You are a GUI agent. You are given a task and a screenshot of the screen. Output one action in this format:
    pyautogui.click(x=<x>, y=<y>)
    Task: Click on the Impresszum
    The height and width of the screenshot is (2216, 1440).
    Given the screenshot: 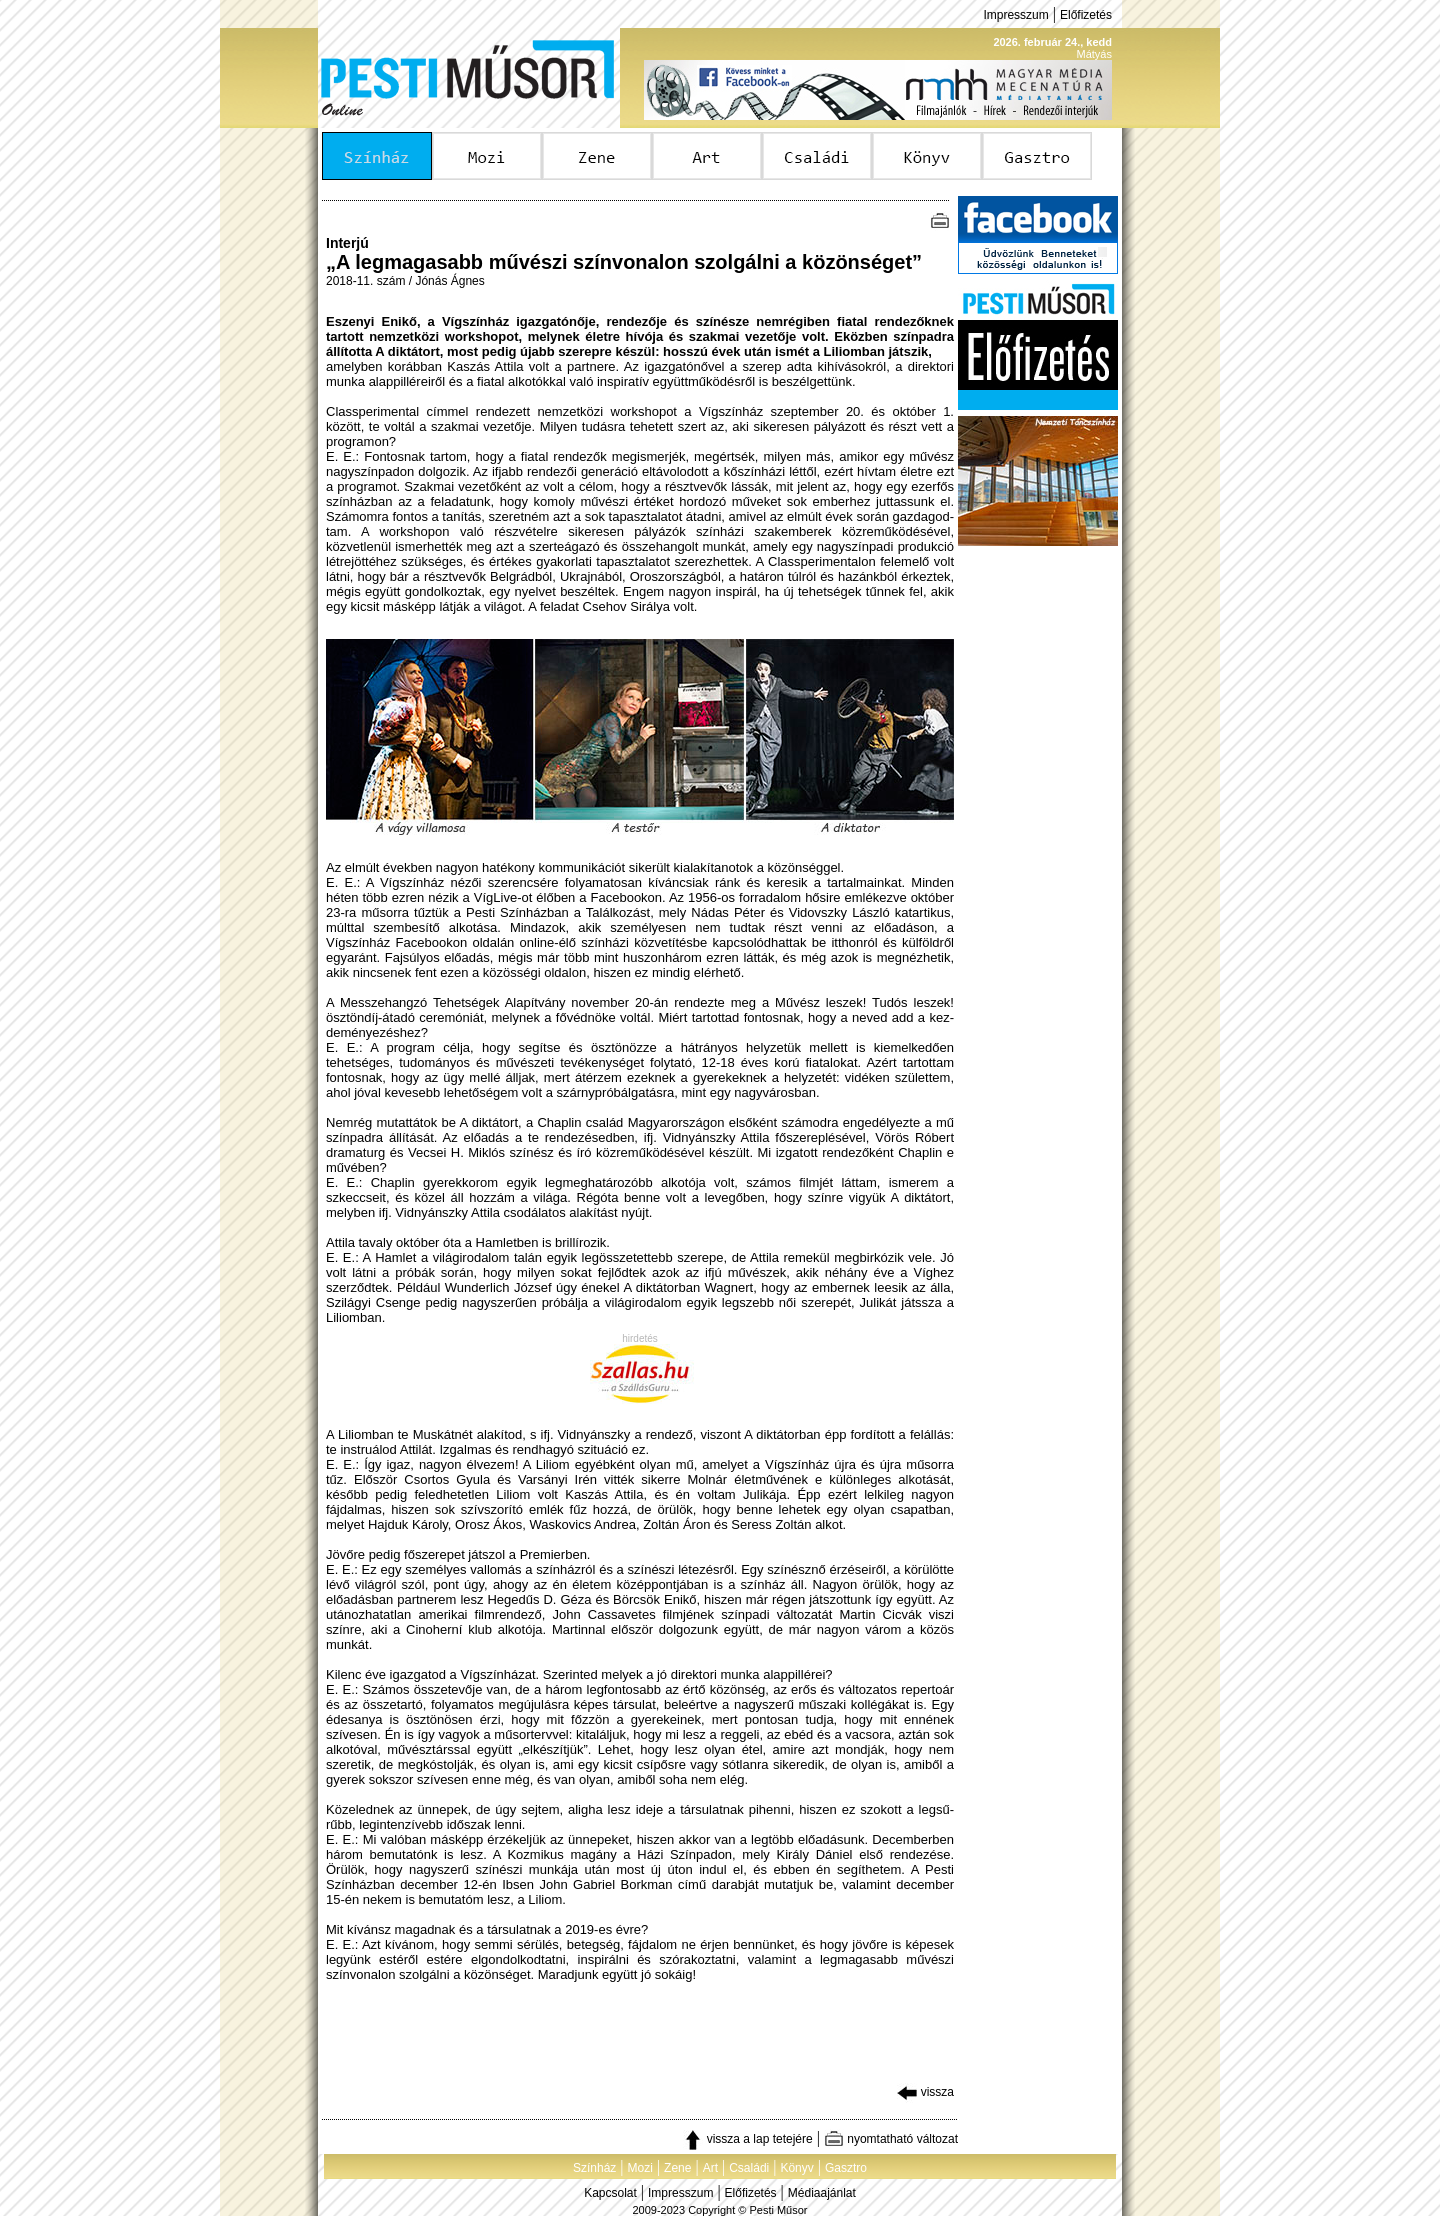 What is the action you would take?
    pyautogui.click(x=1015, y=15)
    